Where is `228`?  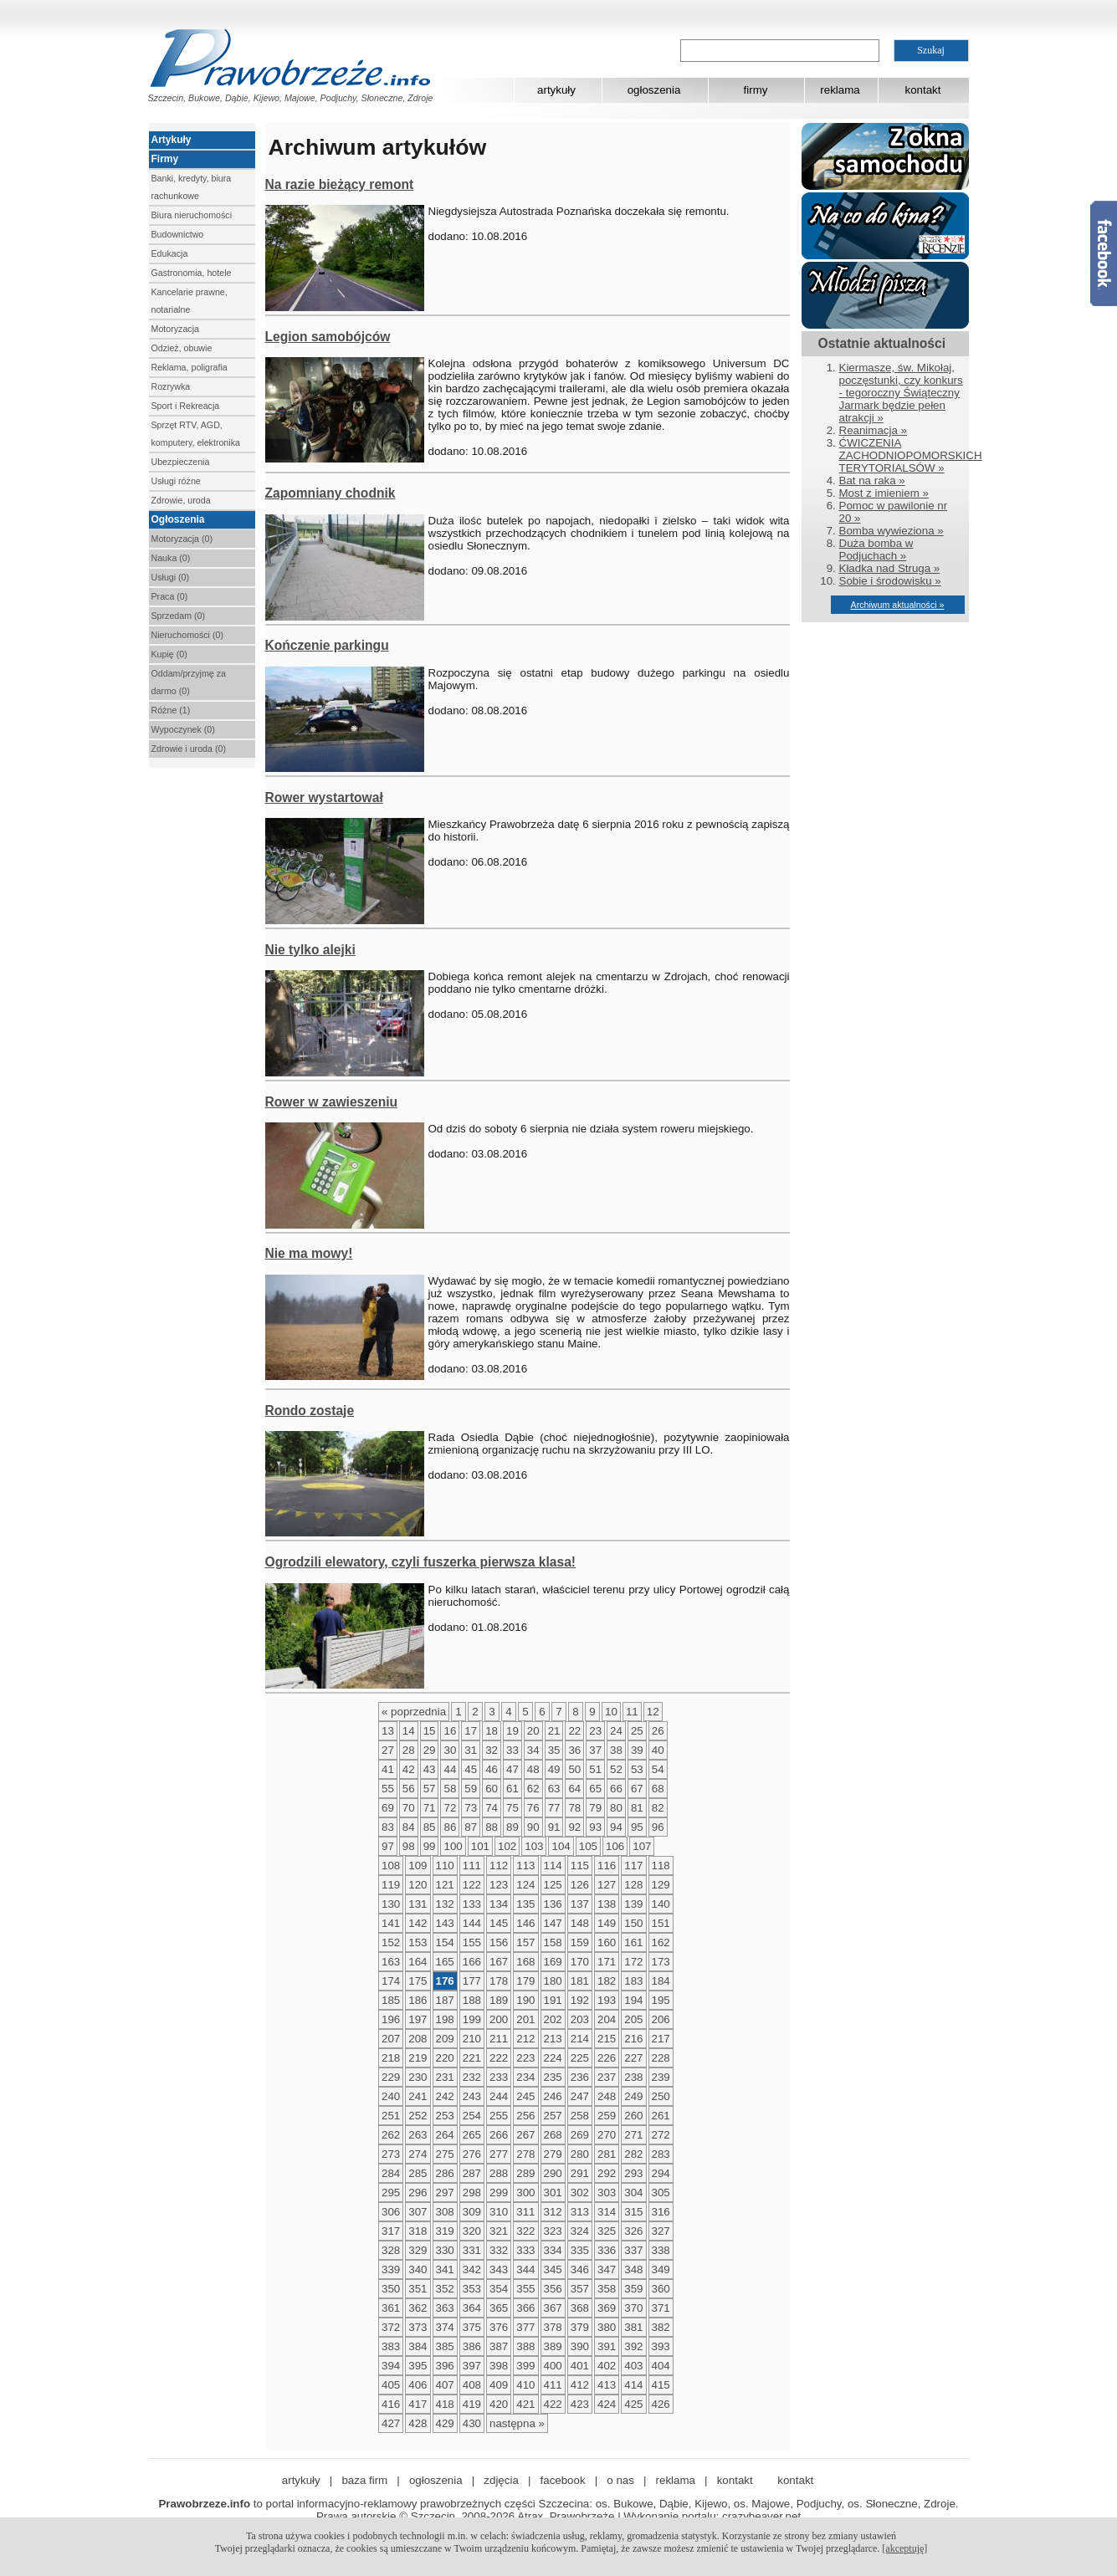
228 is located at coordinates (661, 2058).